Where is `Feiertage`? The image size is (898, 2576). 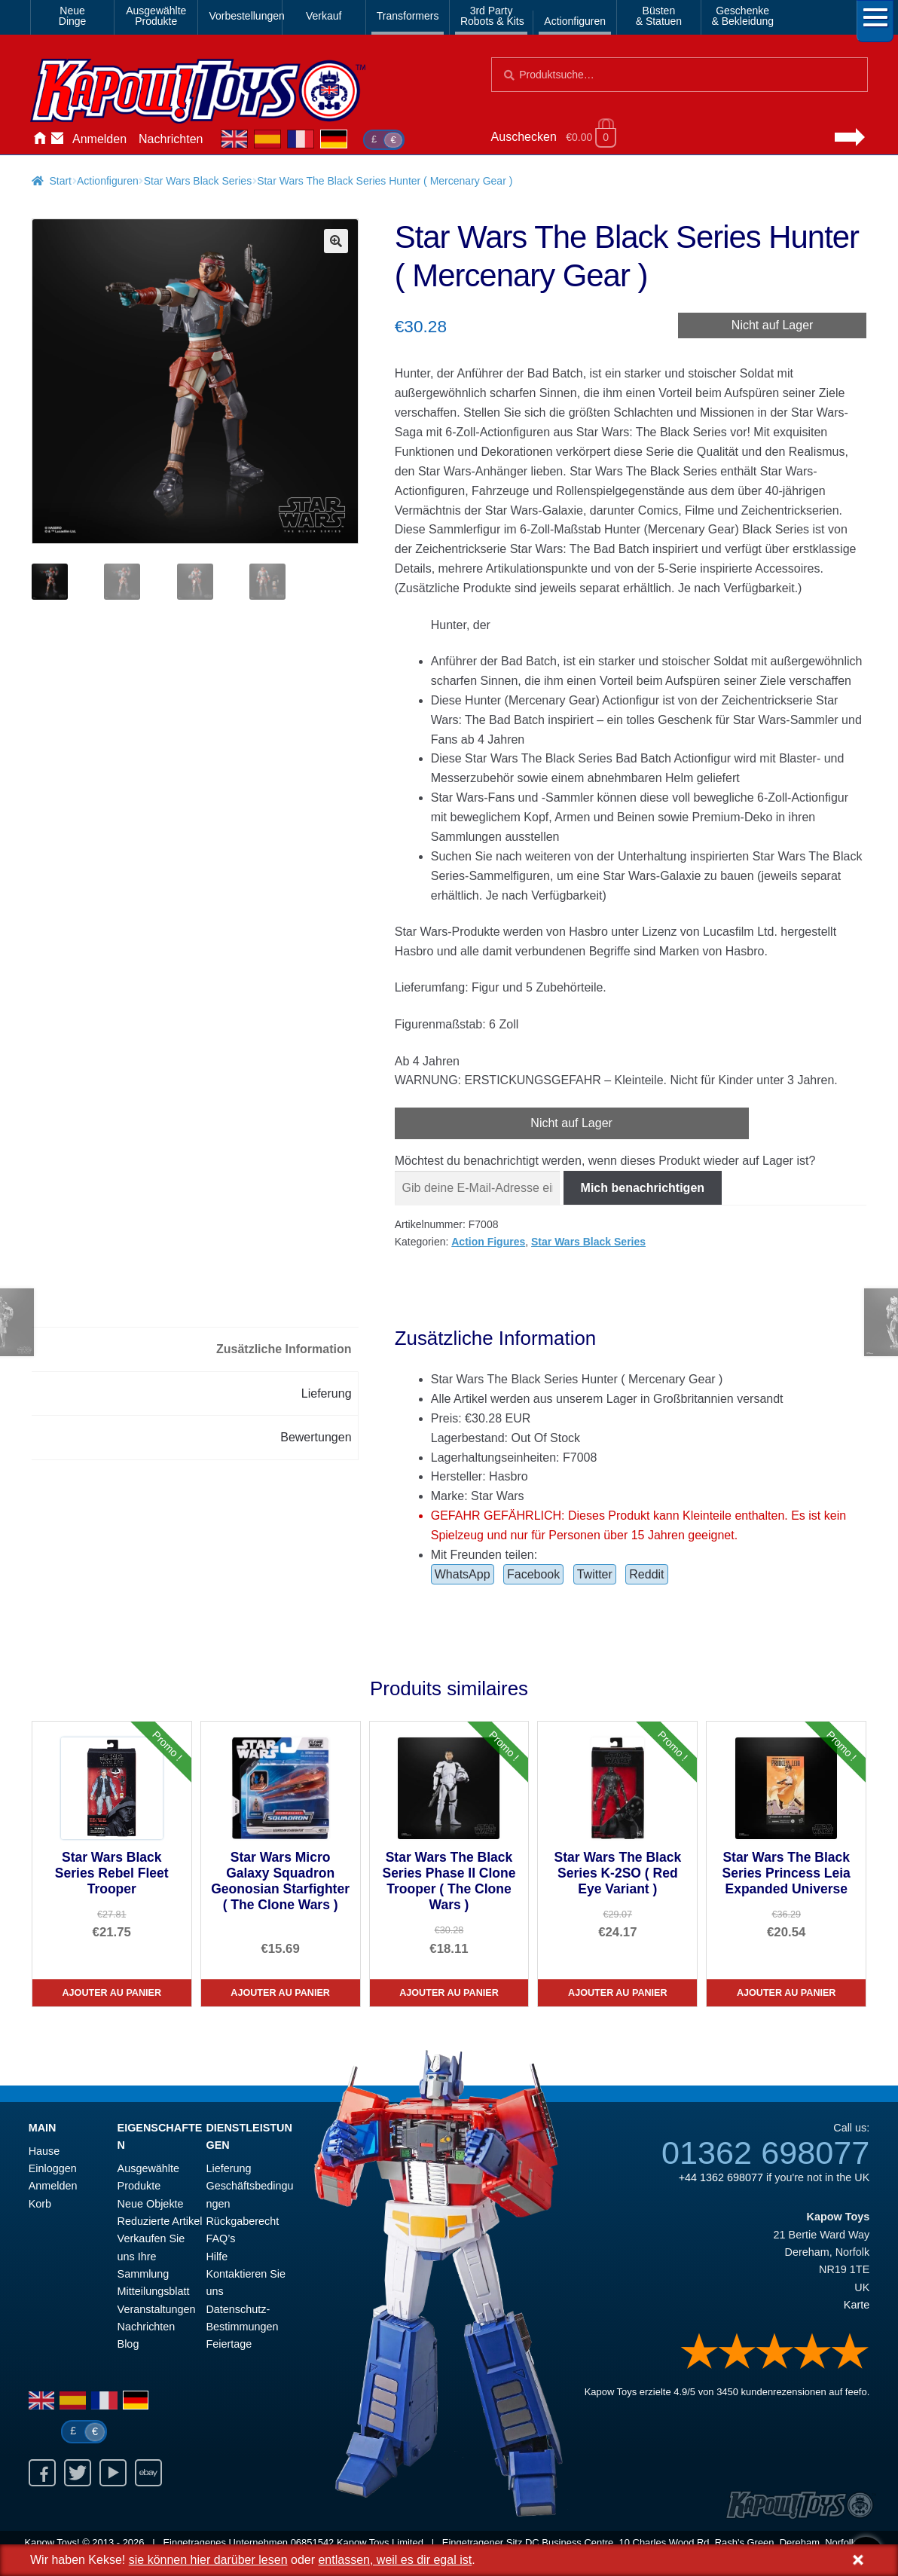 Feiertage is located at coordinates (229, 2344).